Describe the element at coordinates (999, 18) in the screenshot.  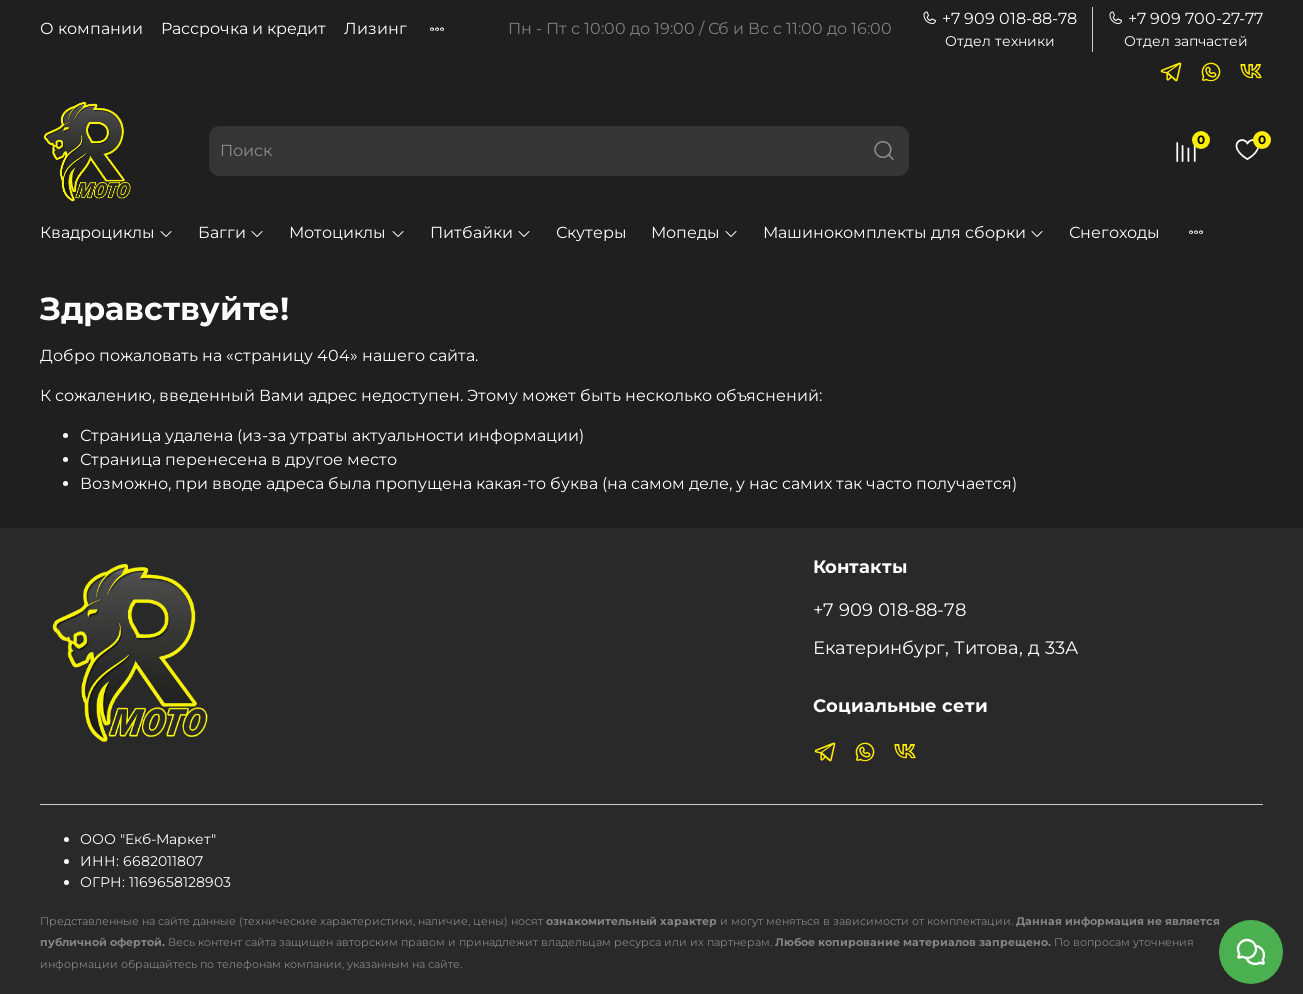
I see `+7 909 018-88-78` at that location.